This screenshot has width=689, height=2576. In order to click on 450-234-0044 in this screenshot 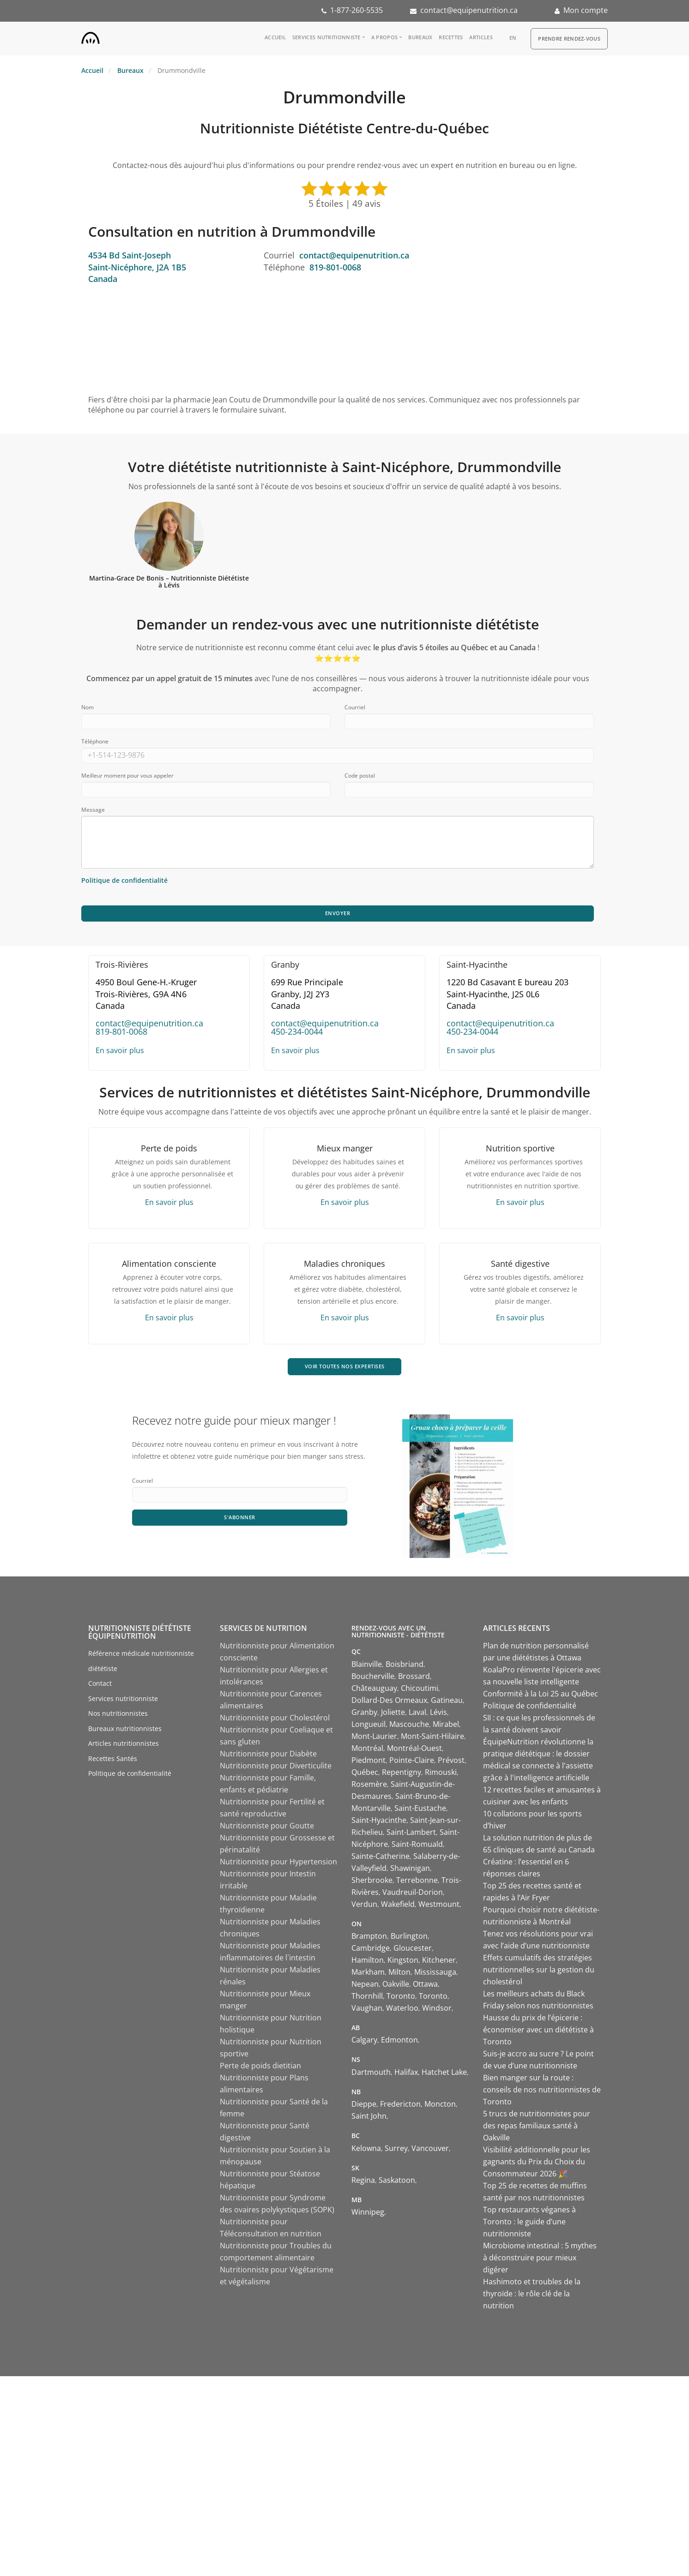, I will do `click(297, 1033)`.